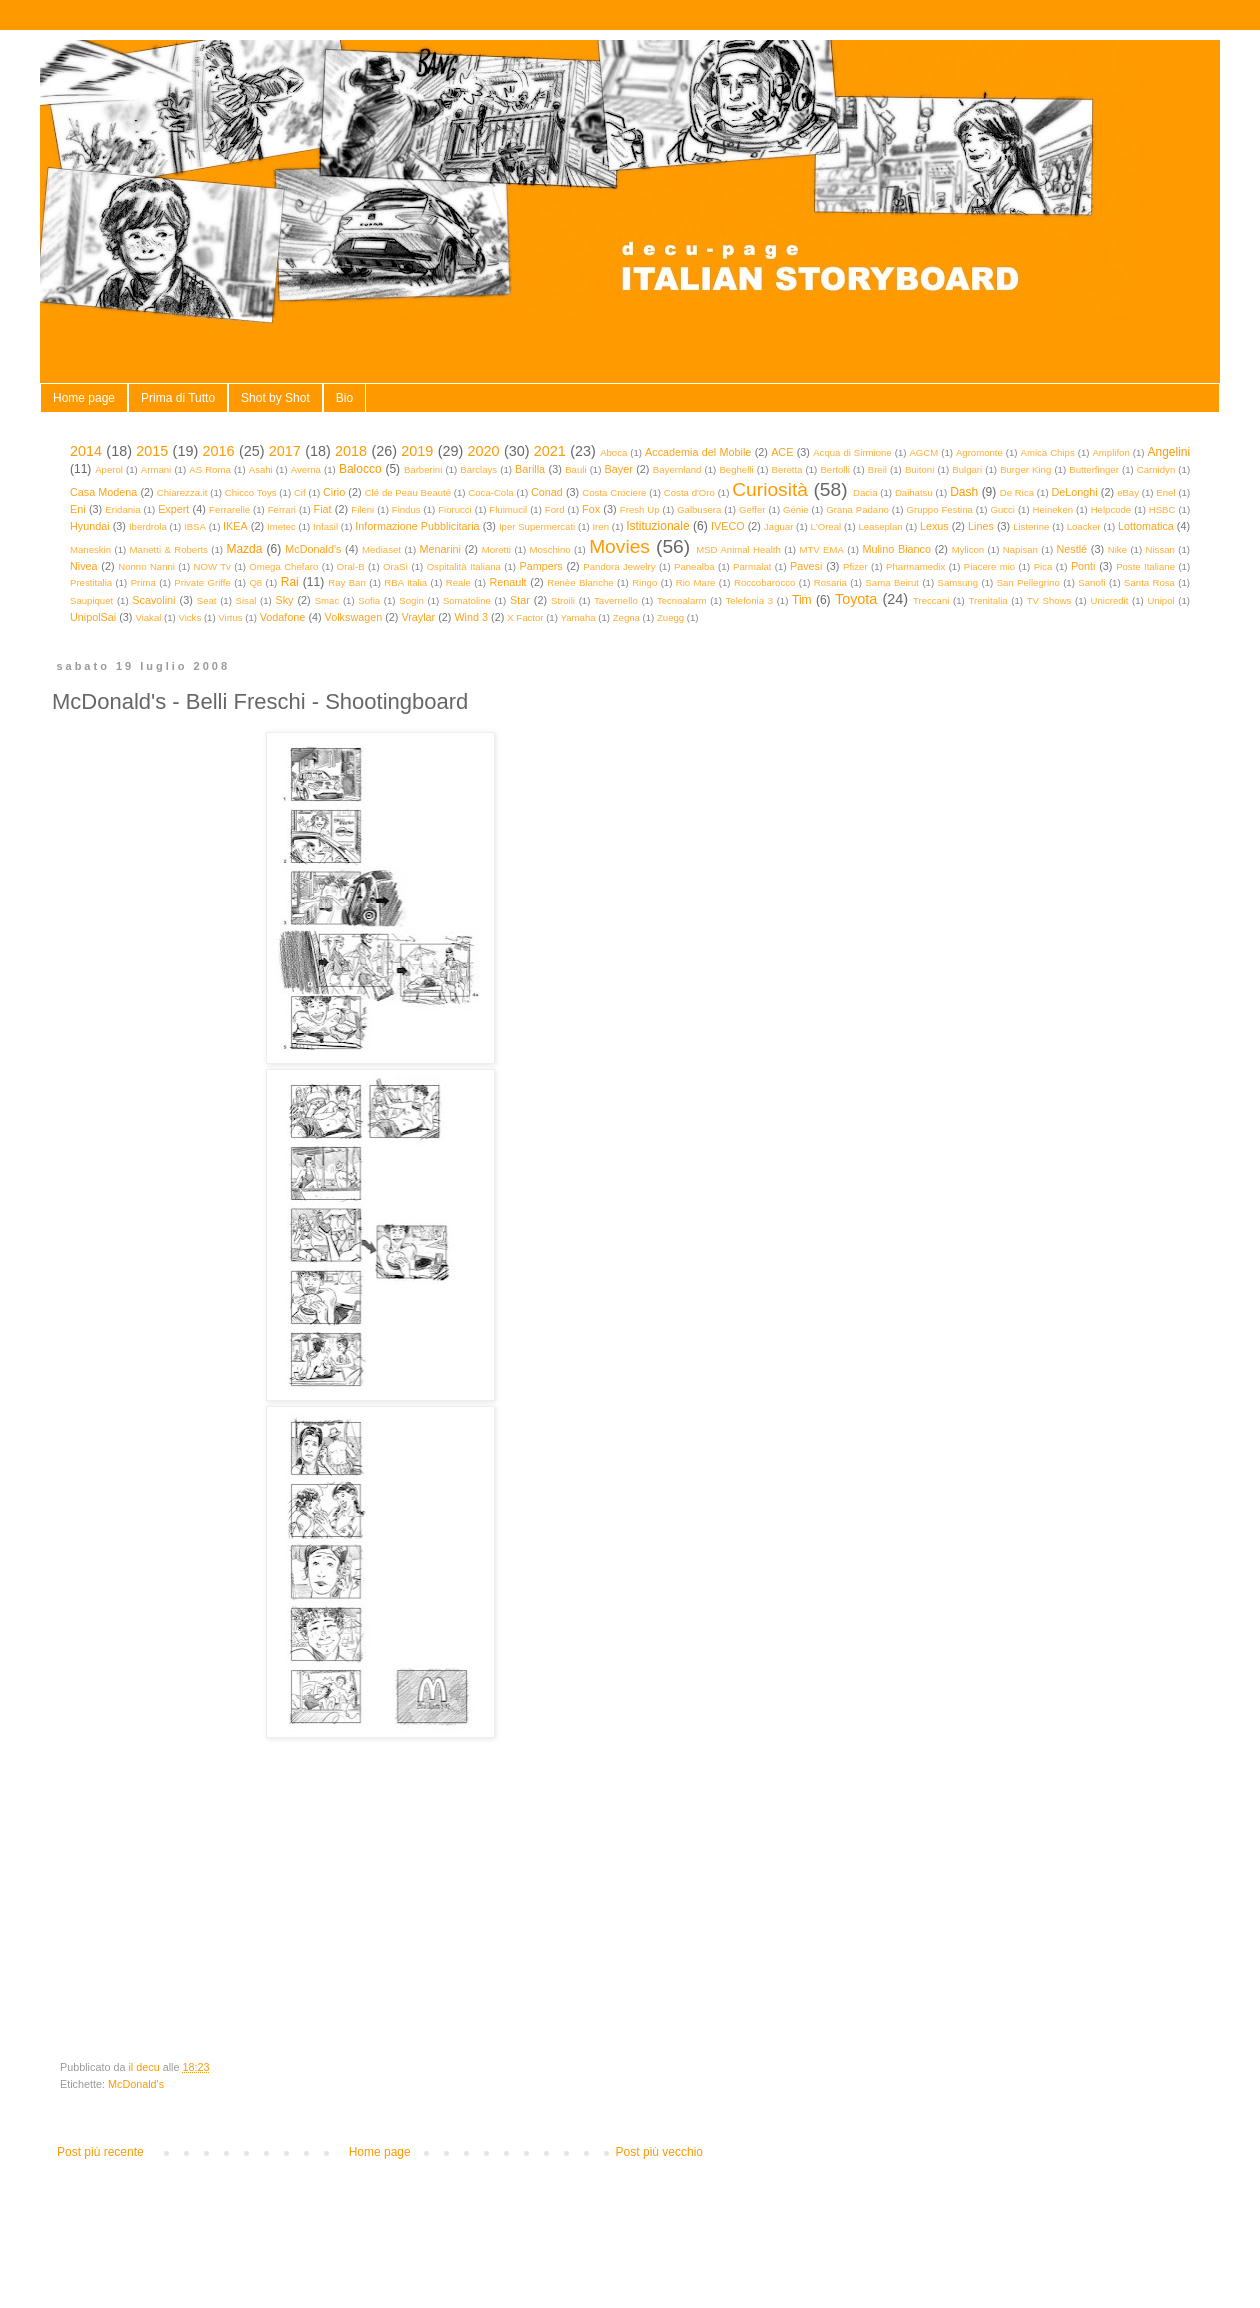 The image size is (1260, 2308). Describe the element at coordinates (152, 451) in the screenshot. I see `2015` at that location.